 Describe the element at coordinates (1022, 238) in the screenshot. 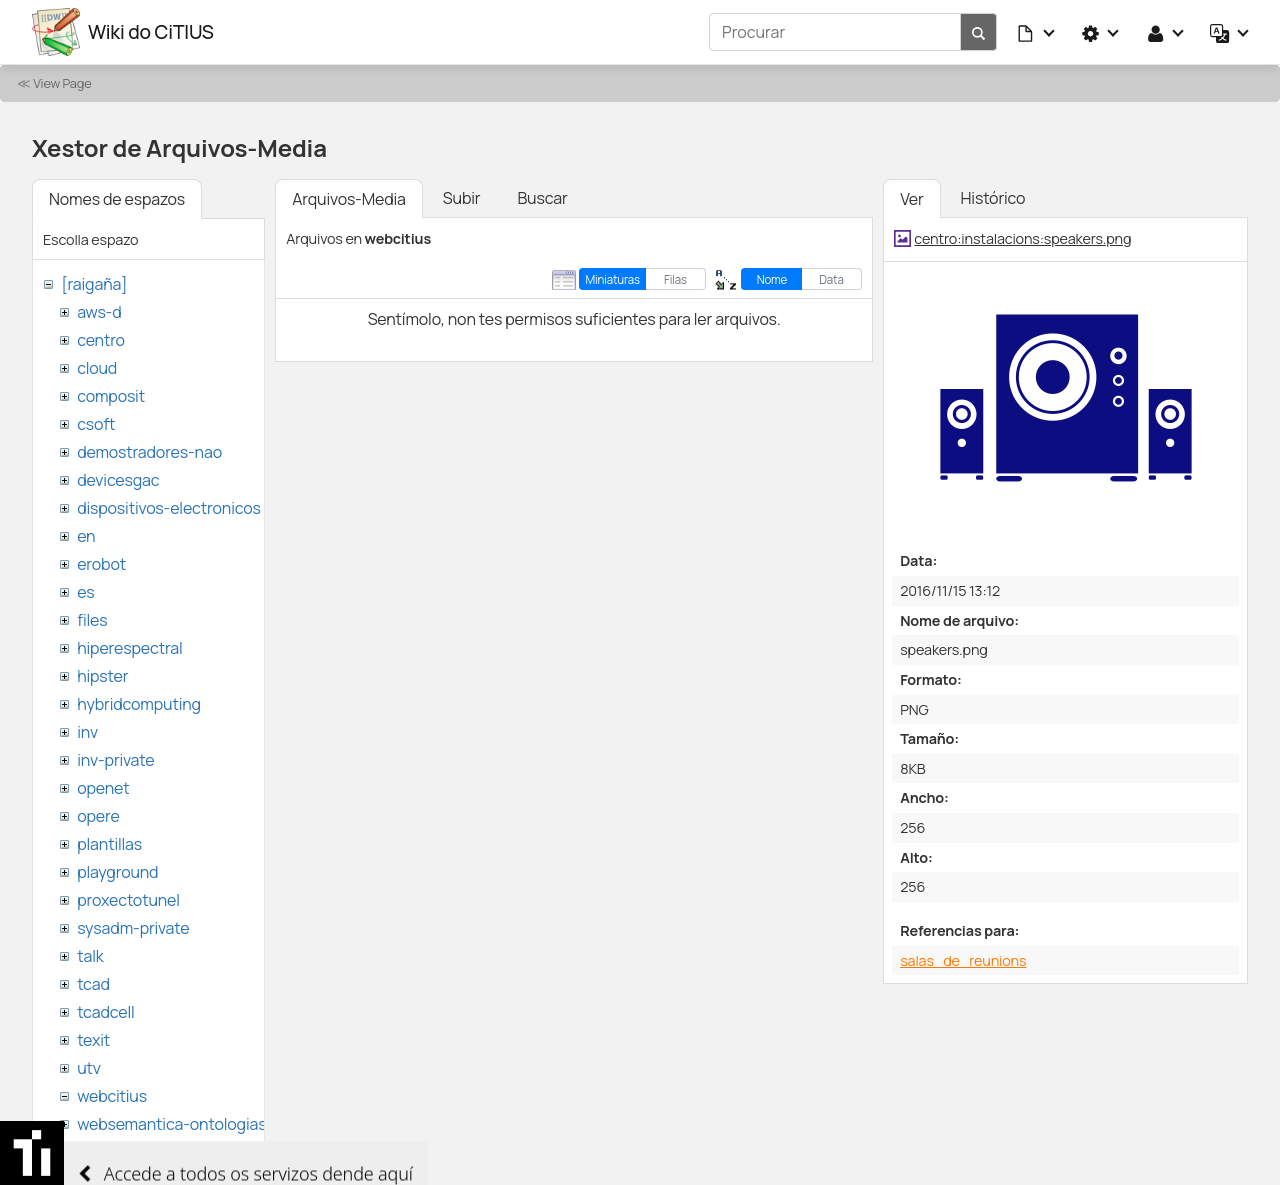

I see `centro:instalacions:speakers.png` at that location.